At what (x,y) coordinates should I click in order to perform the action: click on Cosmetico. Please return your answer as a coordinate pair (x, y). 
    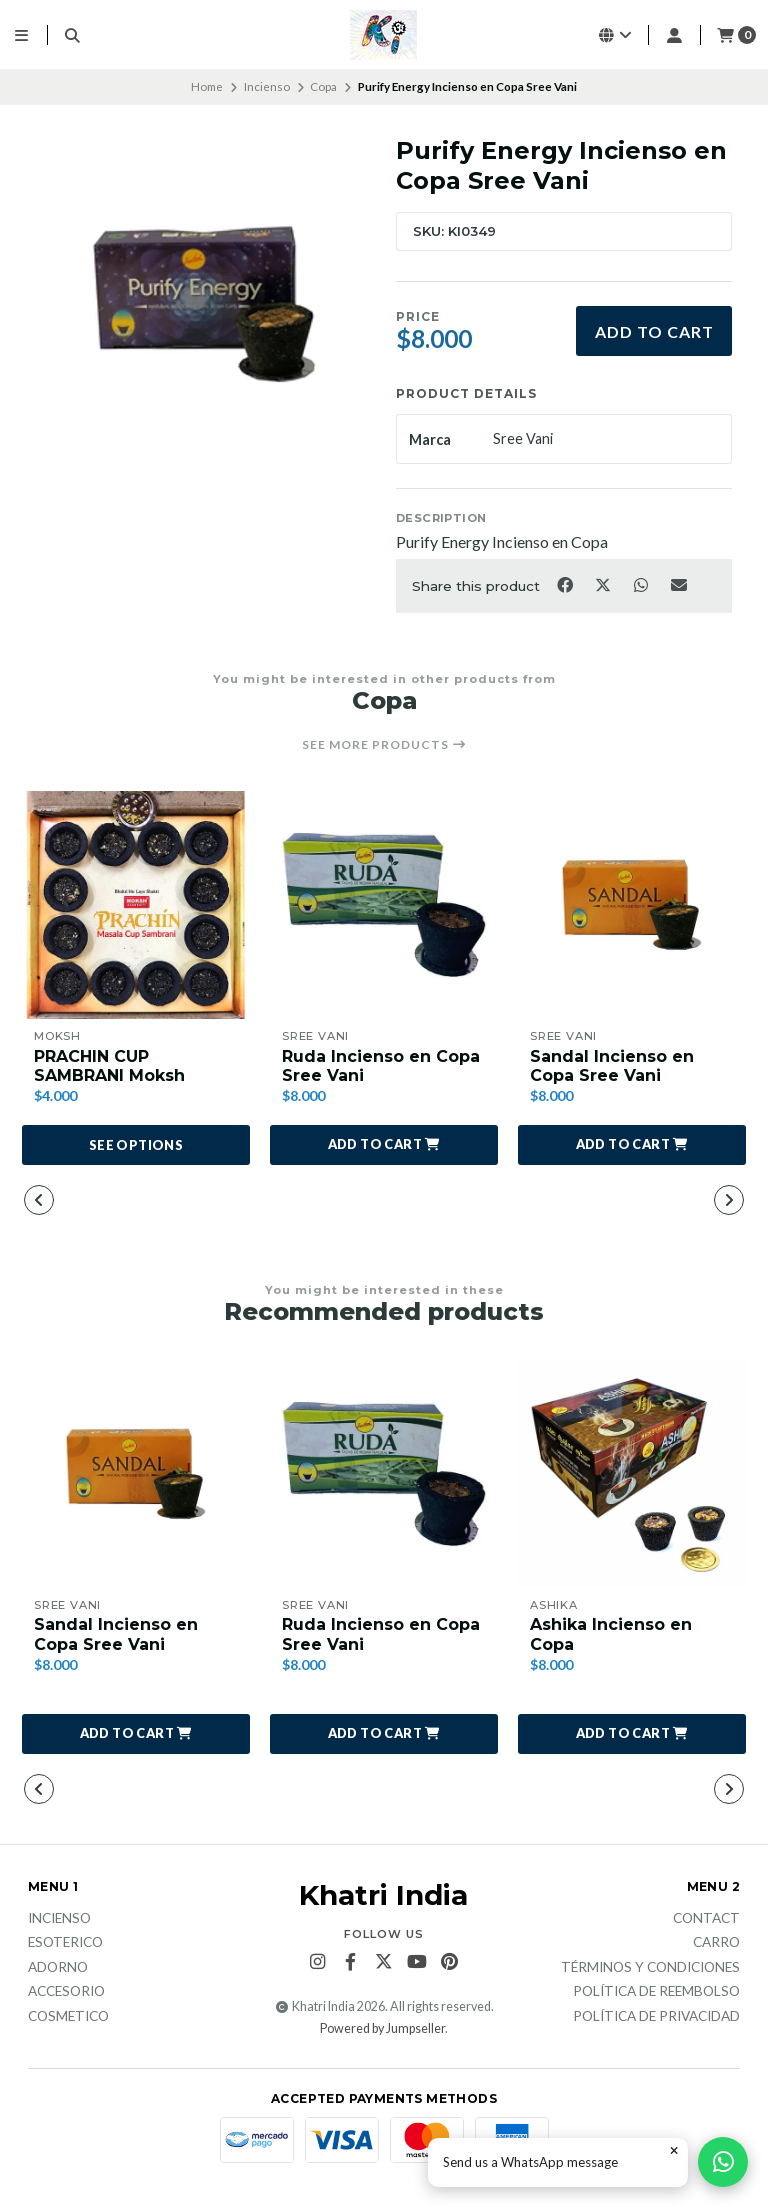
    Looking at the image, I should click on (68, 2017).